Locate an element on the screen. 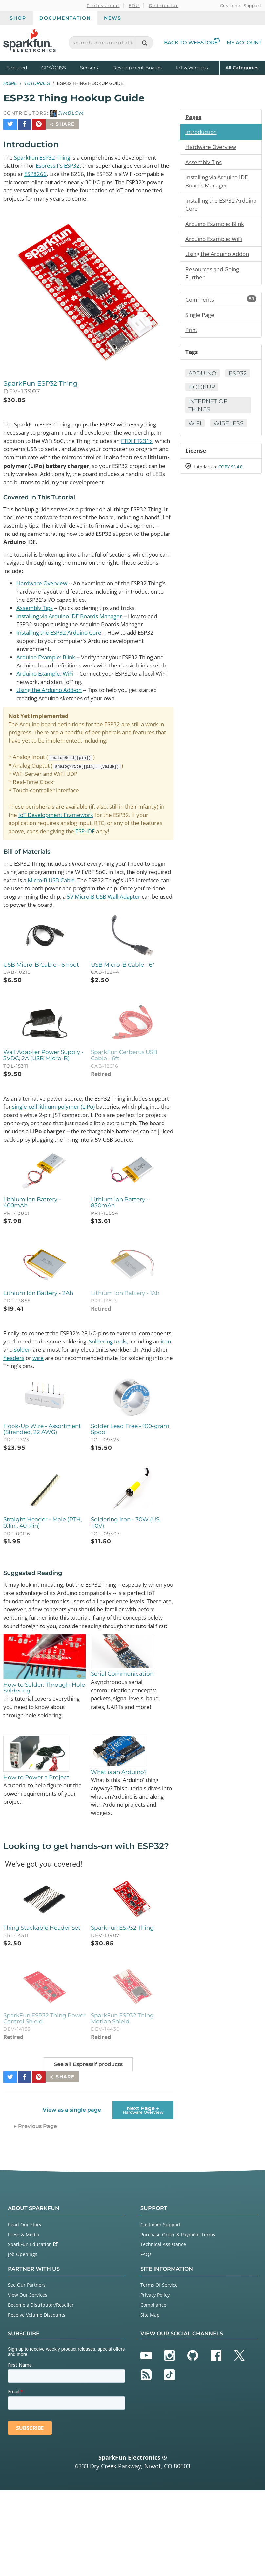  Terms Of Service is located at coordinates (159, 2371).